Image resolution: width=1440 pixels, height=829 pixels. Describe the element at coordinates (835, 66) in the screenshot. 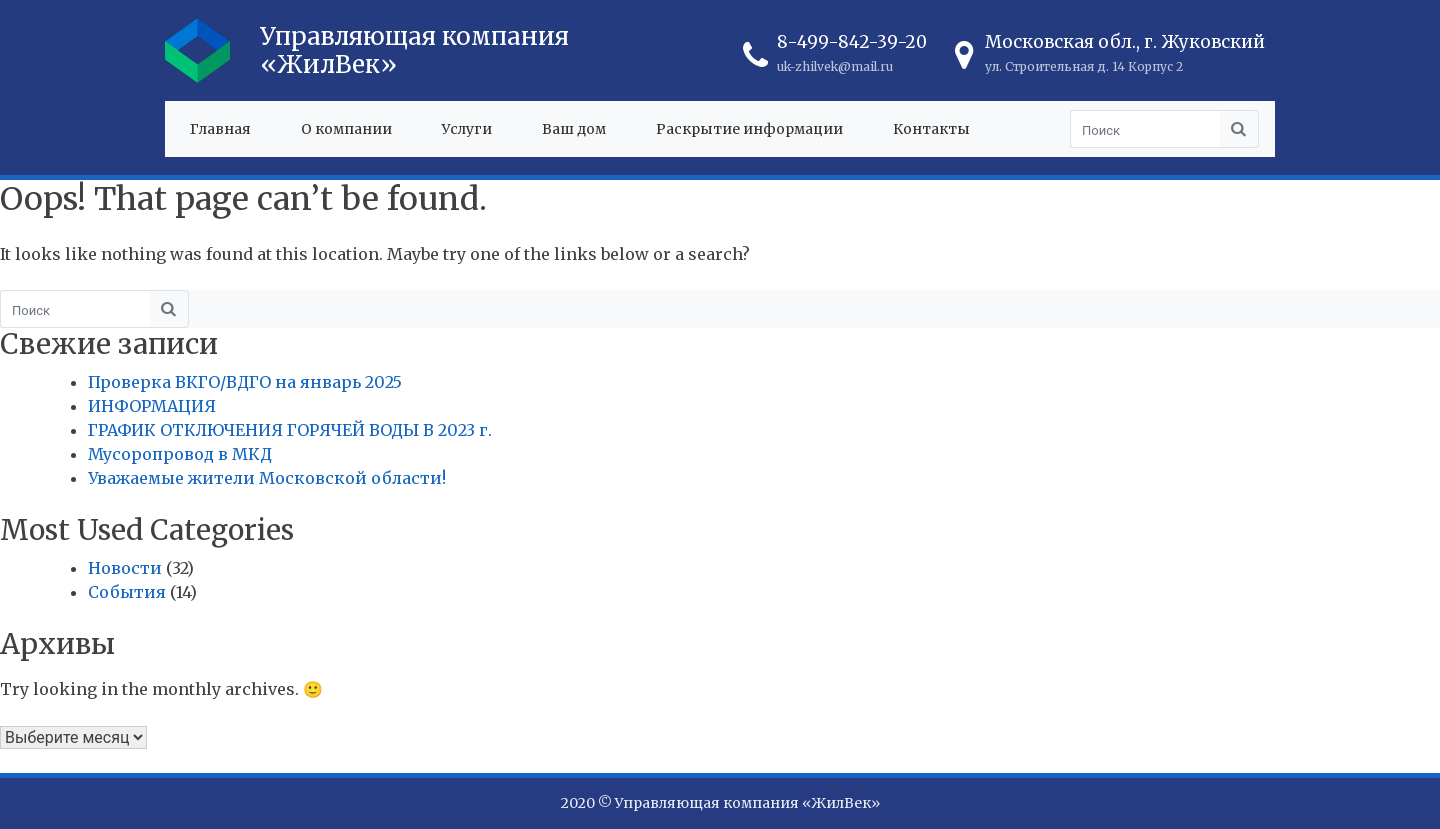

I see `uk-zhilvek@mail.ru` at that location.